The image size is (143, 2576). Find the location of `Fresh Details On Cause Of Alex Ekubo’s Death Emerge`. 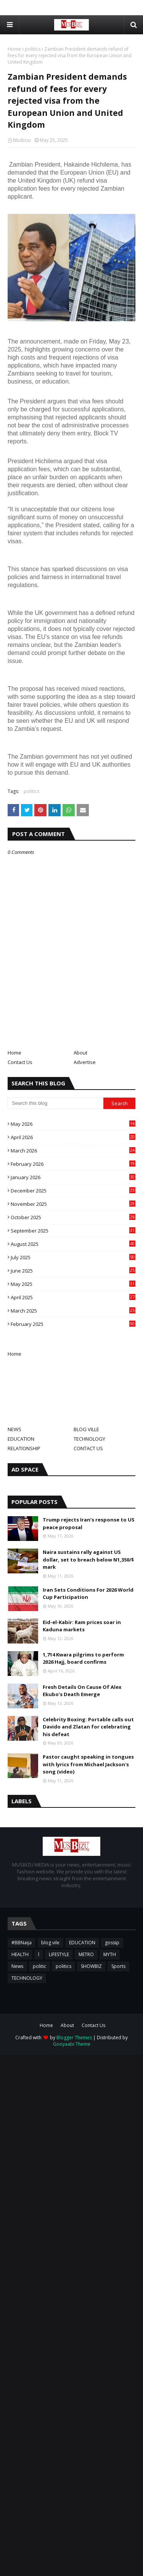

Fresh Details On Cause Of Alex Ekubo’s Death Emerge is located at coordinates (82, 1691).